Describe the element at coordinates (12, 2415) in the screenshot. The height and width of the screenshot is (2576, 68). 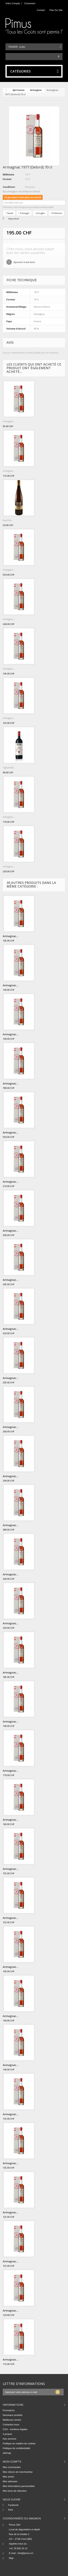
I see `Nouveaux produits` at that location.